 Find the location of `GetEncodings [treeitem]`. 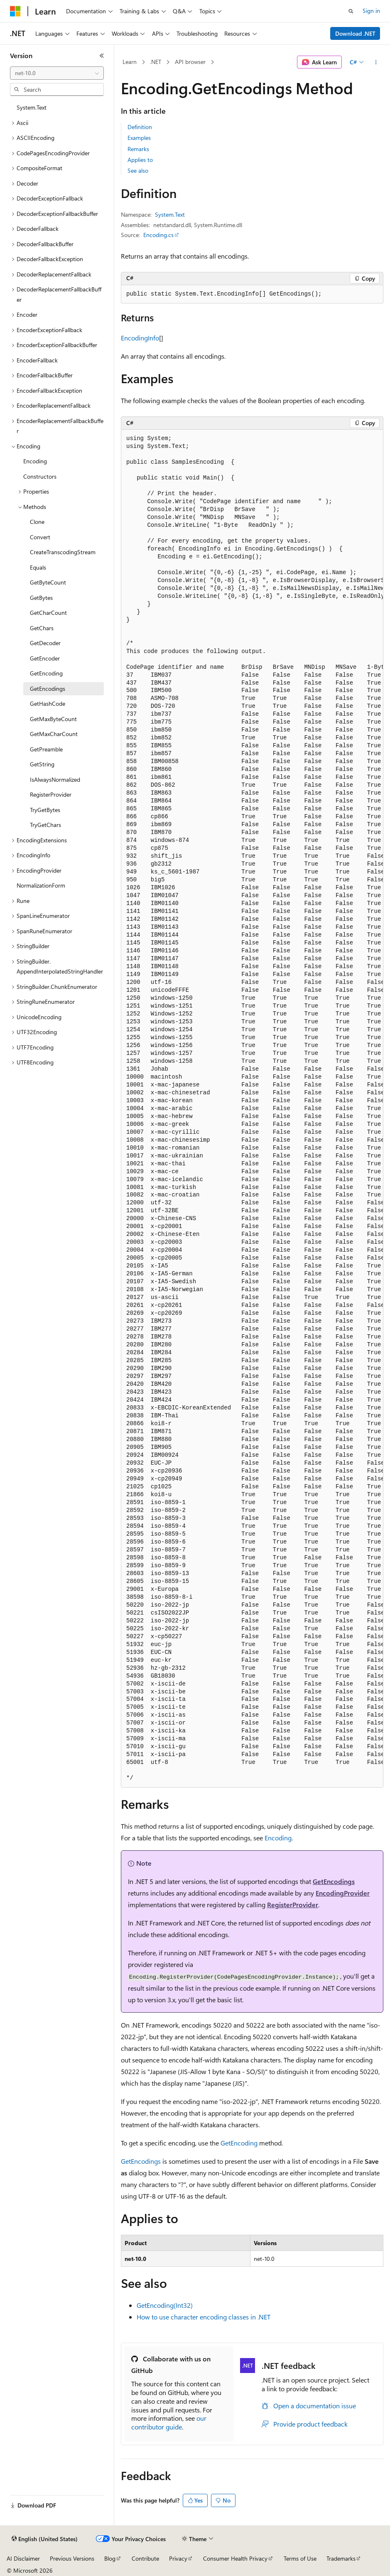

GetEncodings [treeitem] is located at coordinates (47, 688).